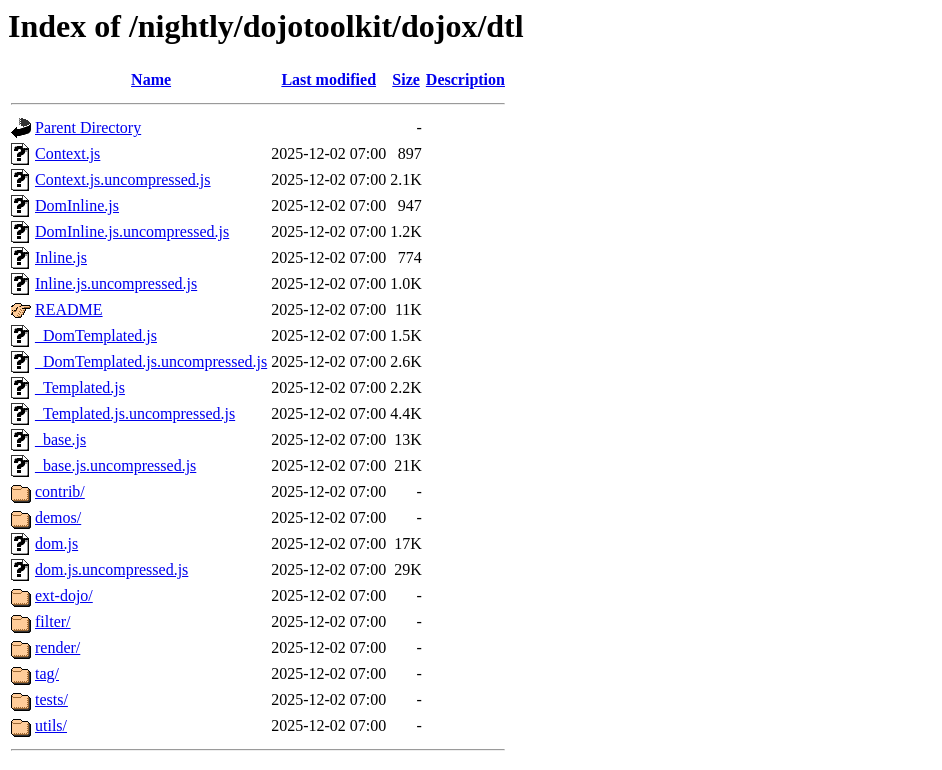  Describe the element at coordinates (96, 335) in the screenshot. I see `_DomTemplated.js` at that location.